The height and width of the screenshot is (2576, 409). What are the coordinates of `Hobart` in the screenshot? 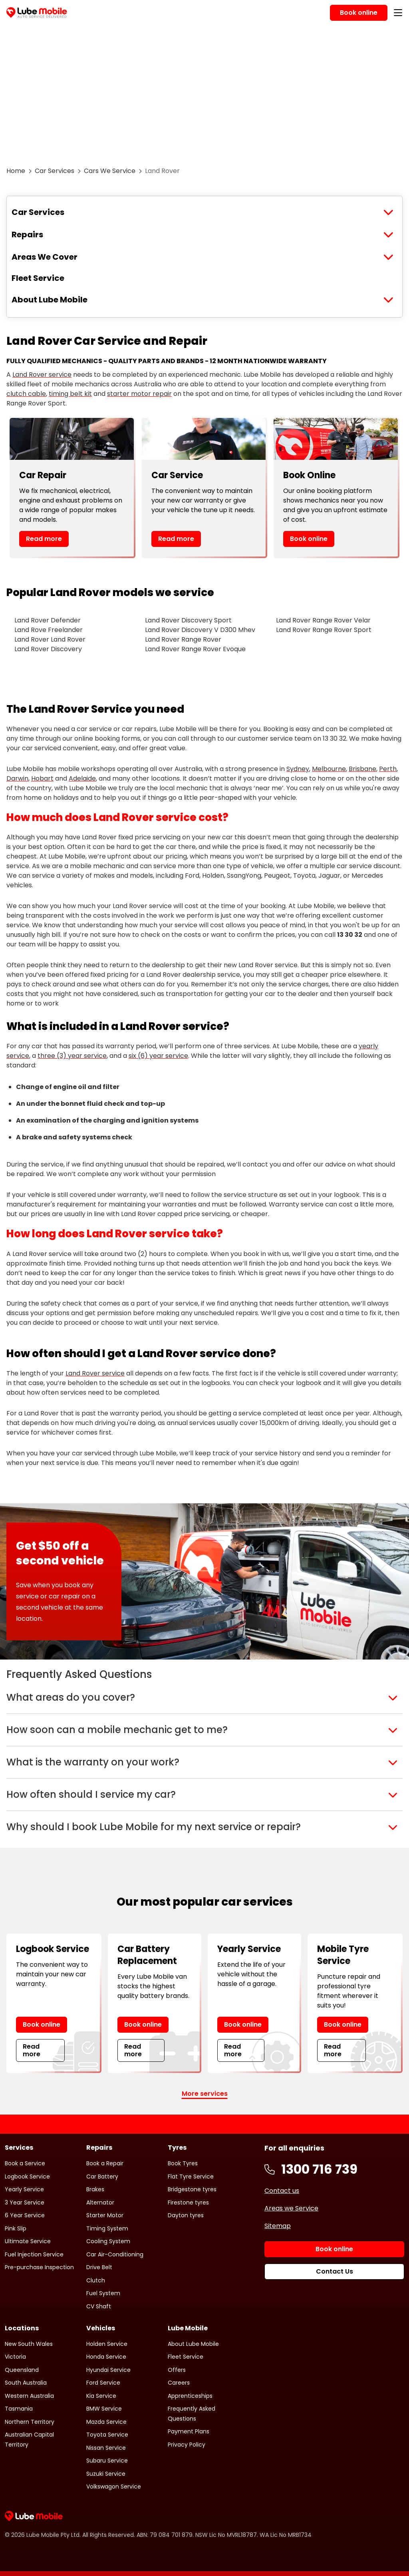 It's located at (42, 778).